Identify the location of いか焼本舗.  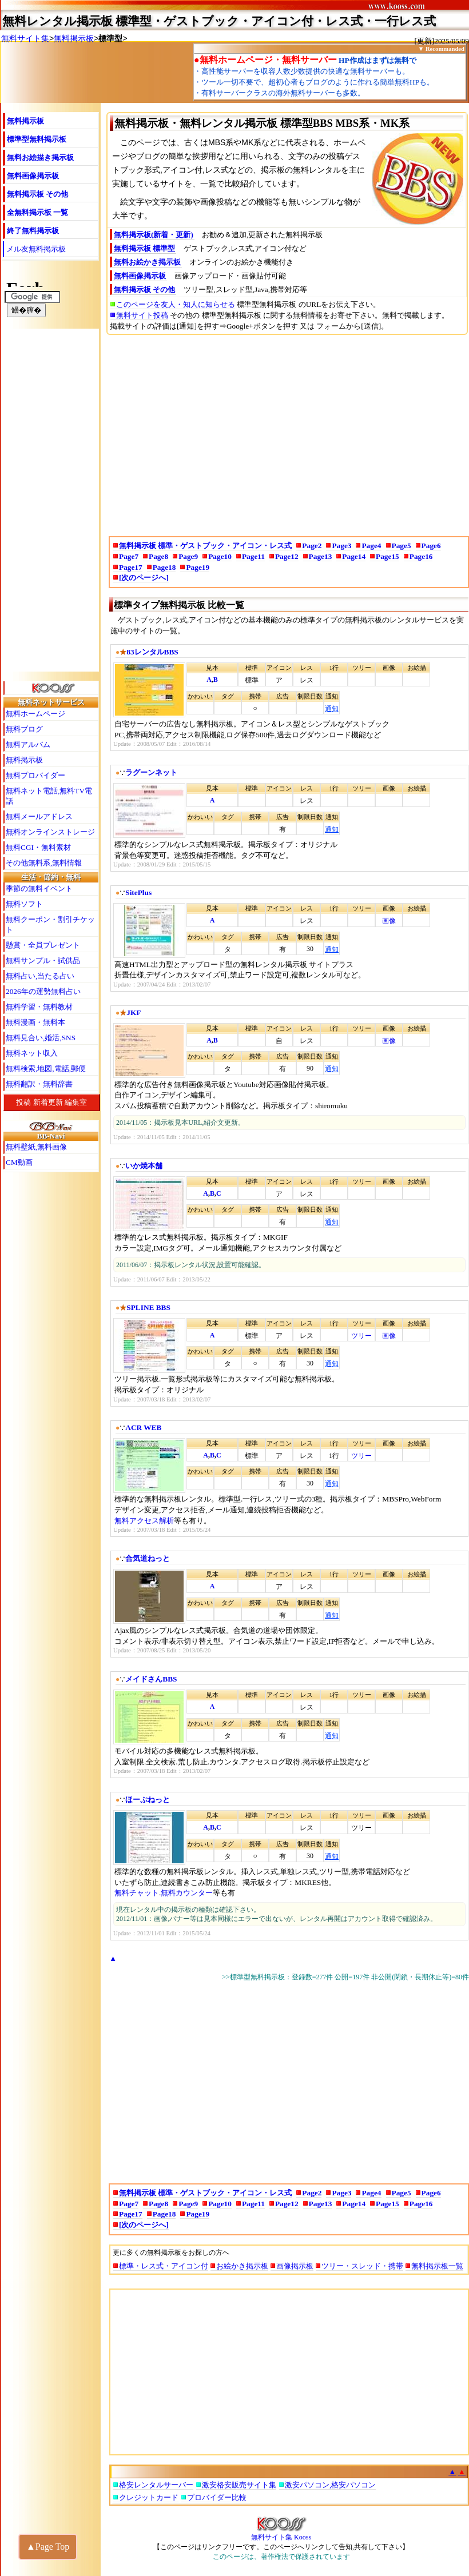
(143, 1165).